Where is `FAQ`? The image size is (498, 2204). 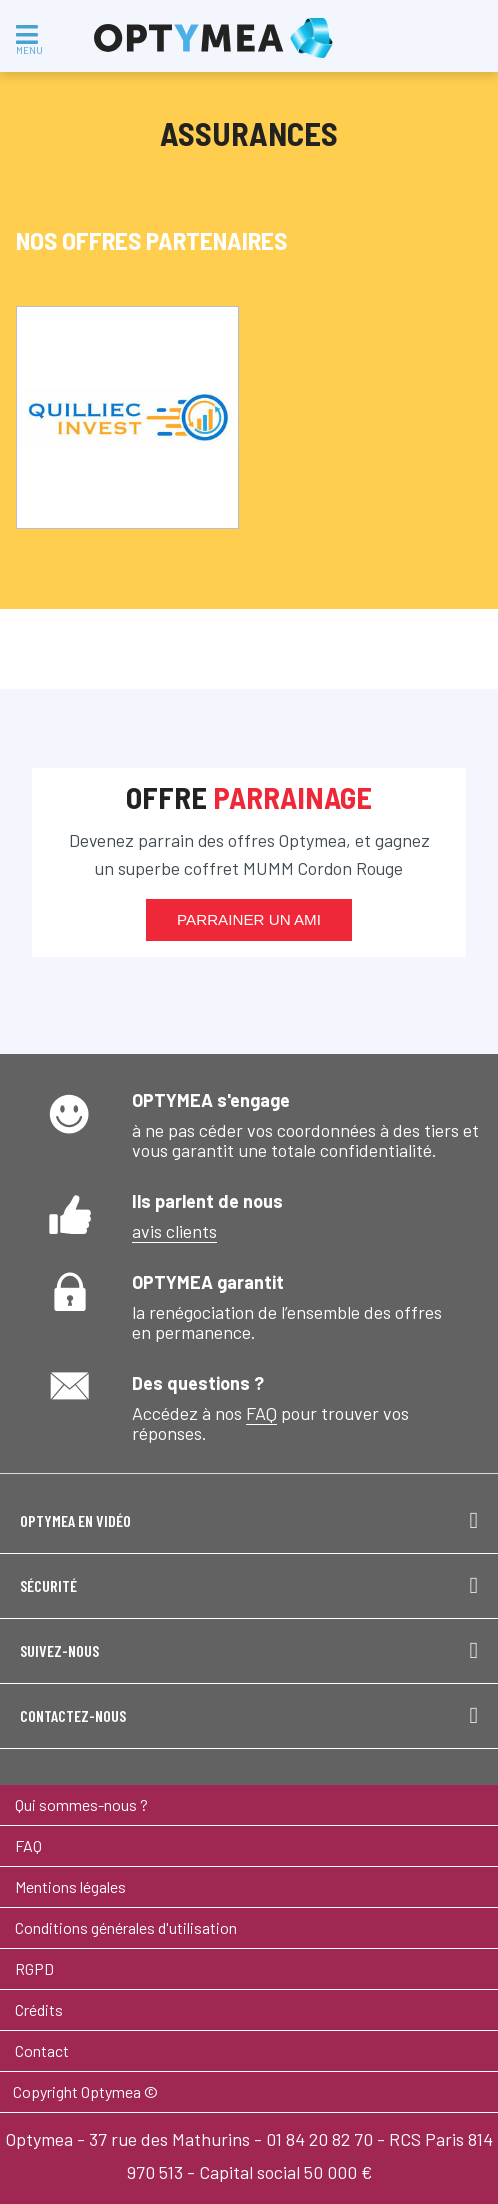
FAQ is located at coordinates (261, 1413).